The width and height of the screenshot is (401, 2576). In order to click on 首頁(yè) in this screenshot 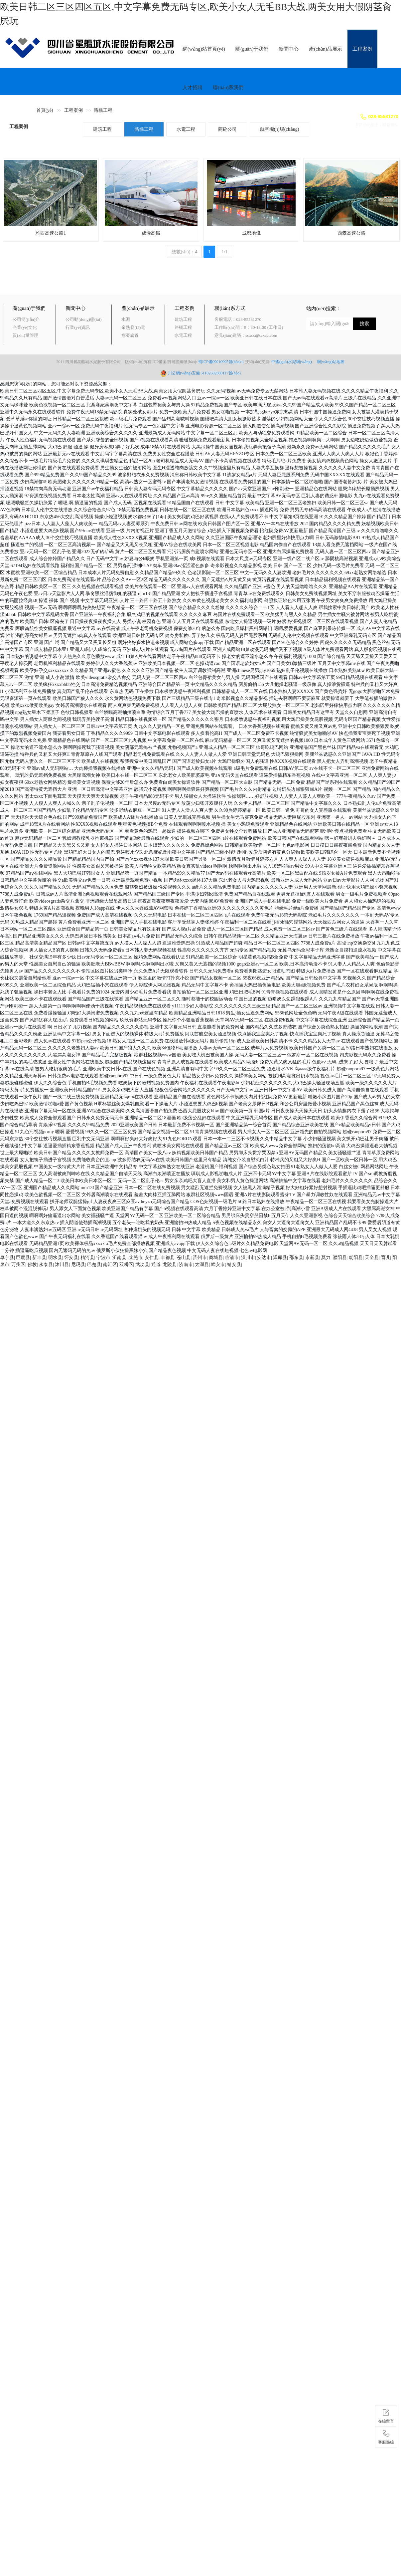, I will do `click(44, 110)`.